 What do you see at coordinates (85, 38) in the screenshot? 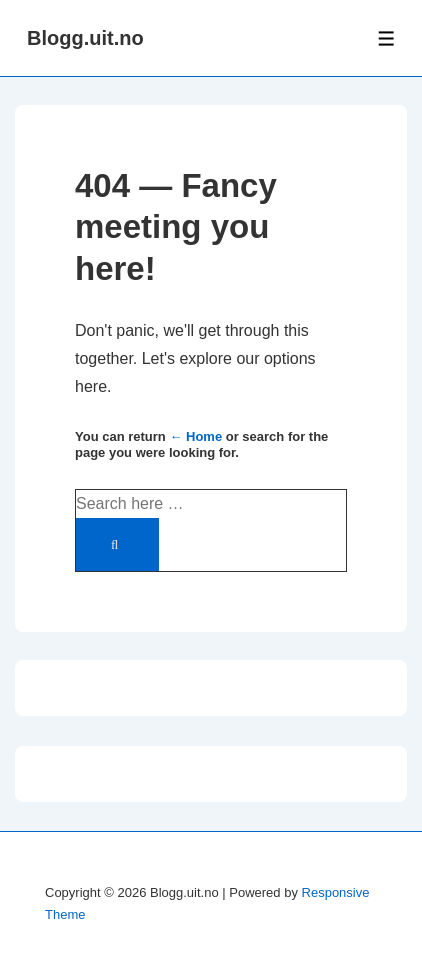
I see `Blogg.uit.no` at bounding box center [85, 38].